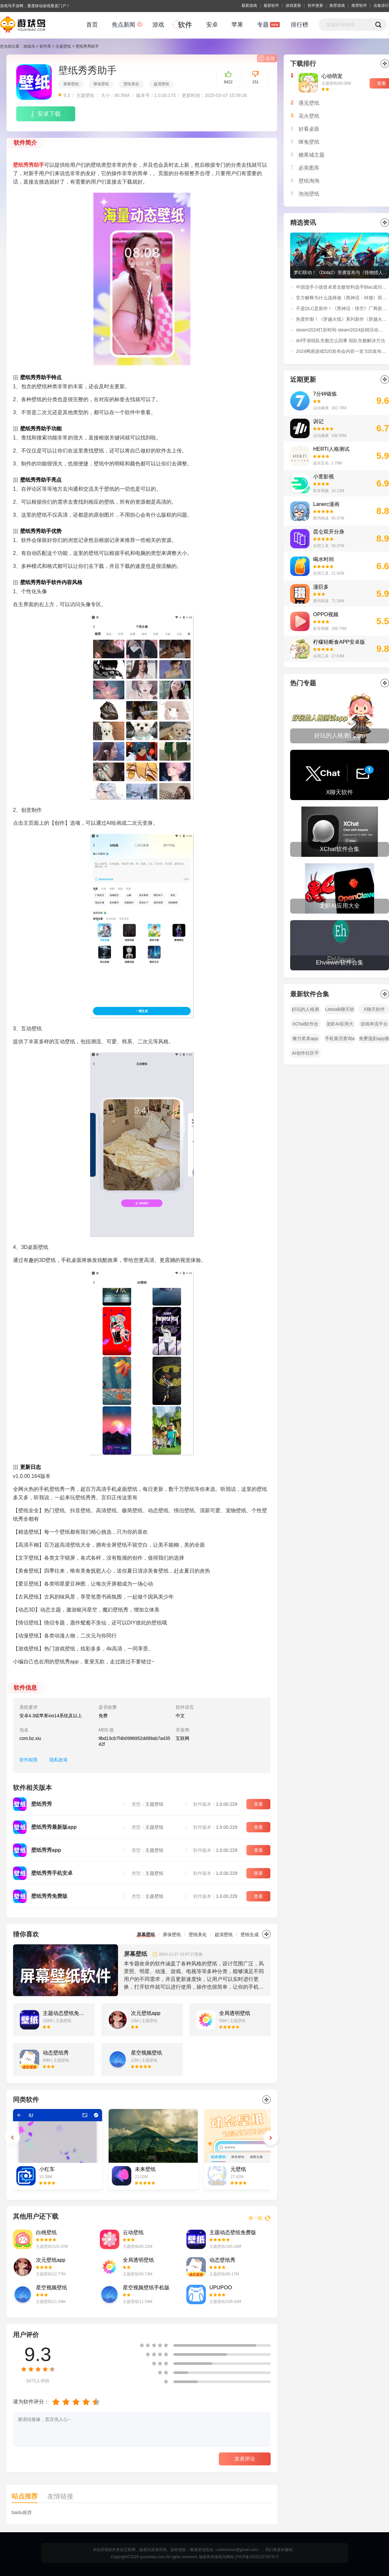 The width and height of the screenshot is (389, 2576). What do you see at coordinates (263, 24) in the screenshot?
I see `专题` at bounding box center [263, 24].